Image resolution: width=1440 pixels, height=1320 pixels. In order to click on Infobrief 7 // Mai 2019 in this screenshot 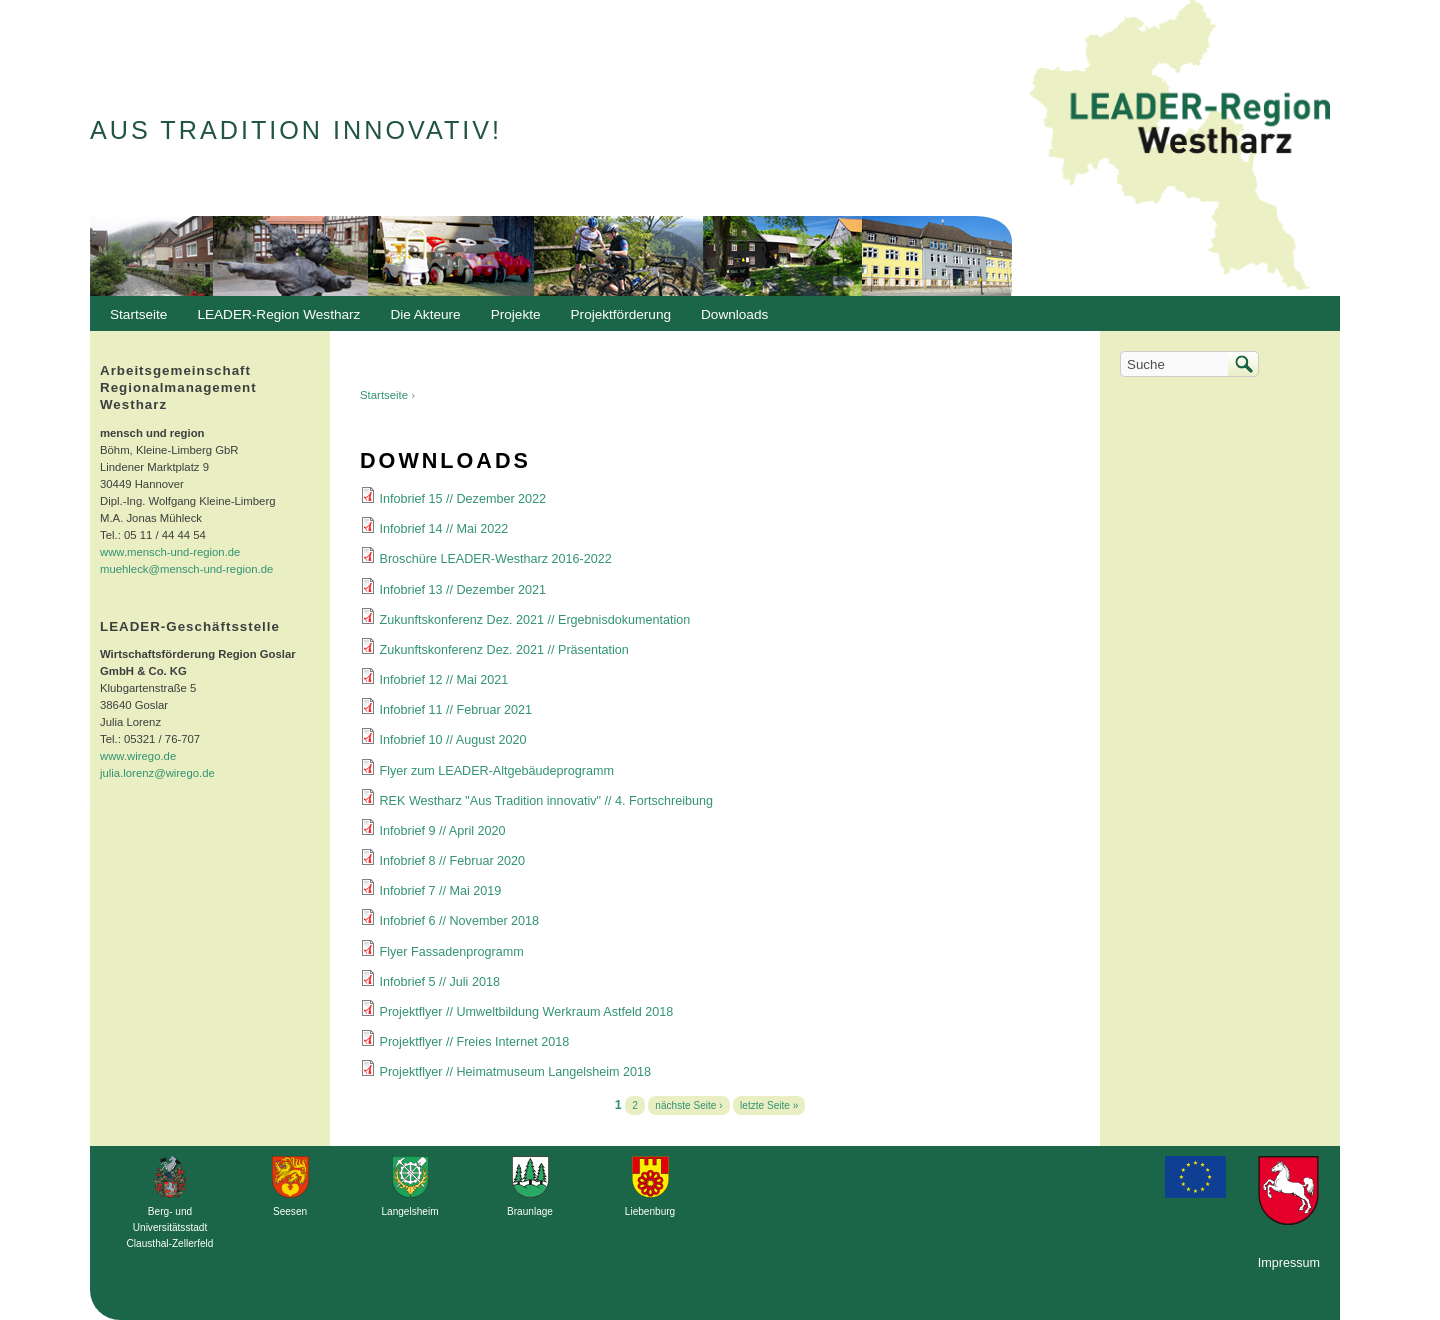, I will do `click(441, 891)`.